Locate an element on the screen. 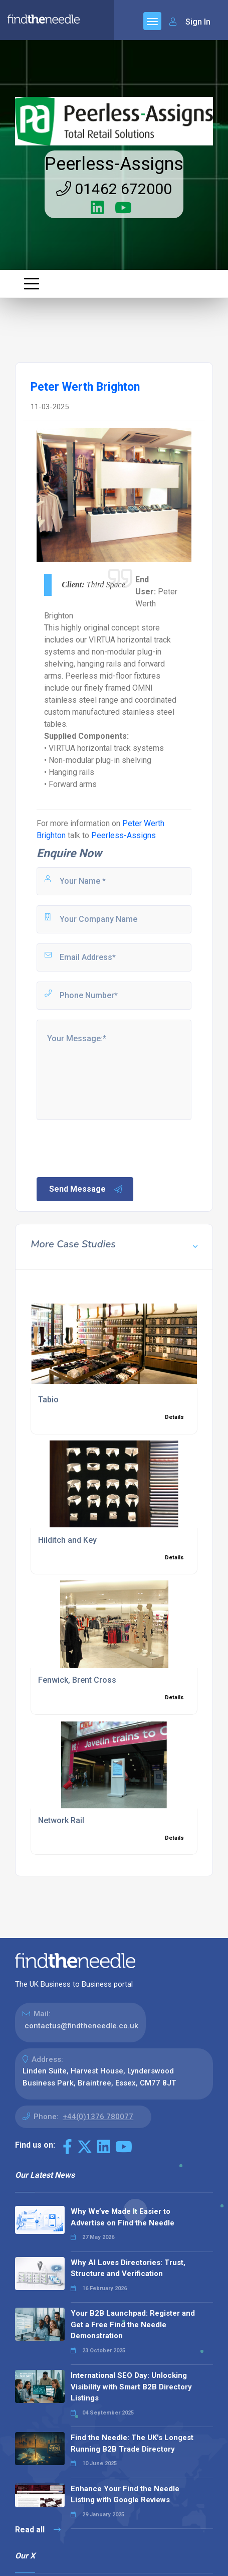 This screenshot has height=2576, width=228. +44(0)1376 780077 is located at coordinates (98, 2116).